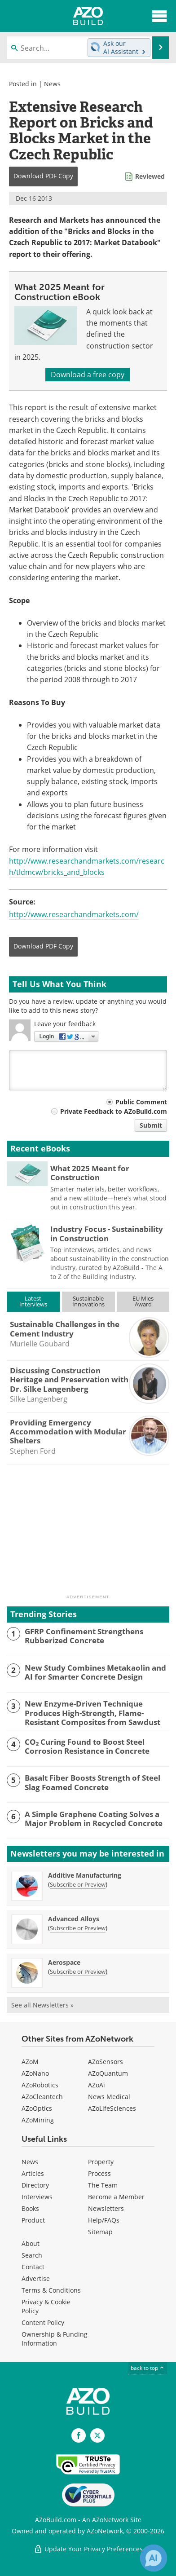  I want to click on News Medical, so click(109, 2096).